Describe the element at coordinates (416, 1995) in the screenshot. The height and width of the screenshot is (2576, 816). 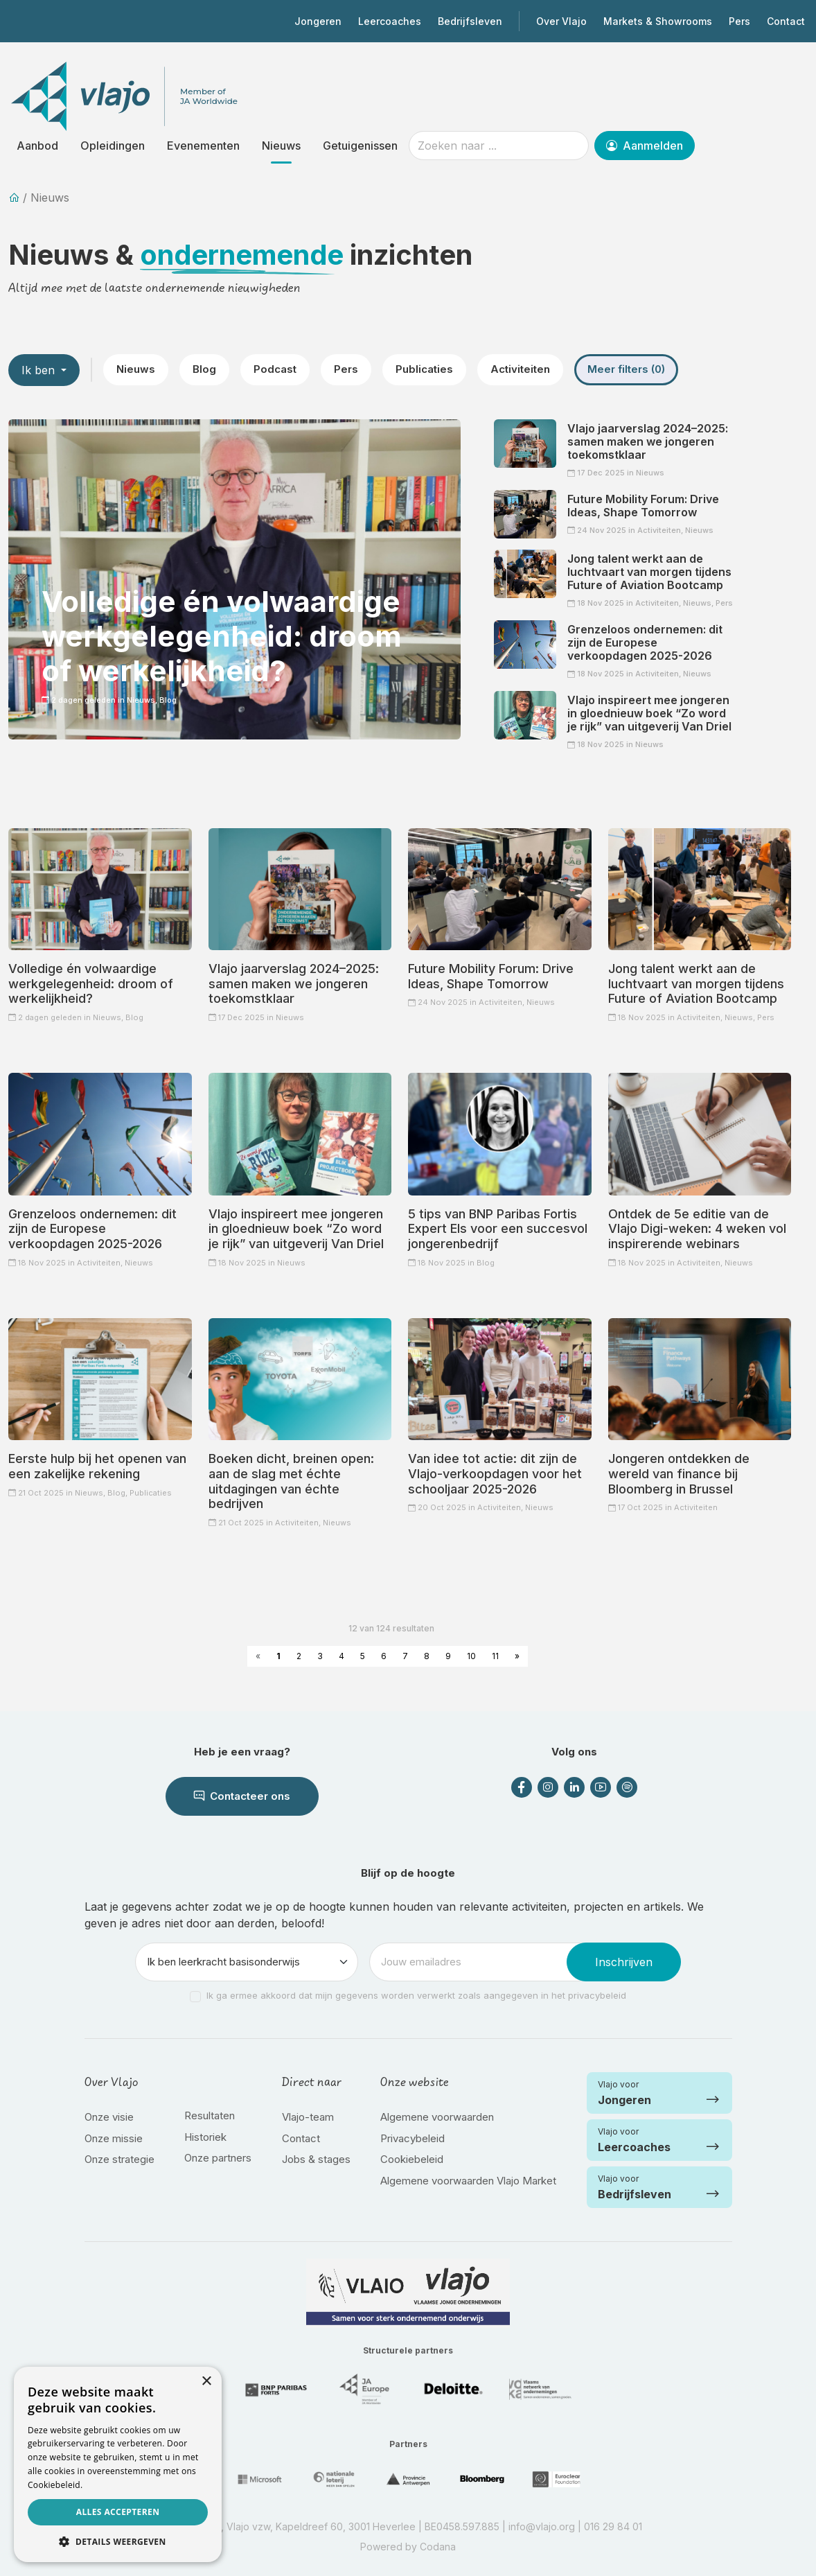
I see `Ik ga ermee akkoord dat mijn gegevens worden verwerkt zoals aangegeven in het privacybeleid` at that location.